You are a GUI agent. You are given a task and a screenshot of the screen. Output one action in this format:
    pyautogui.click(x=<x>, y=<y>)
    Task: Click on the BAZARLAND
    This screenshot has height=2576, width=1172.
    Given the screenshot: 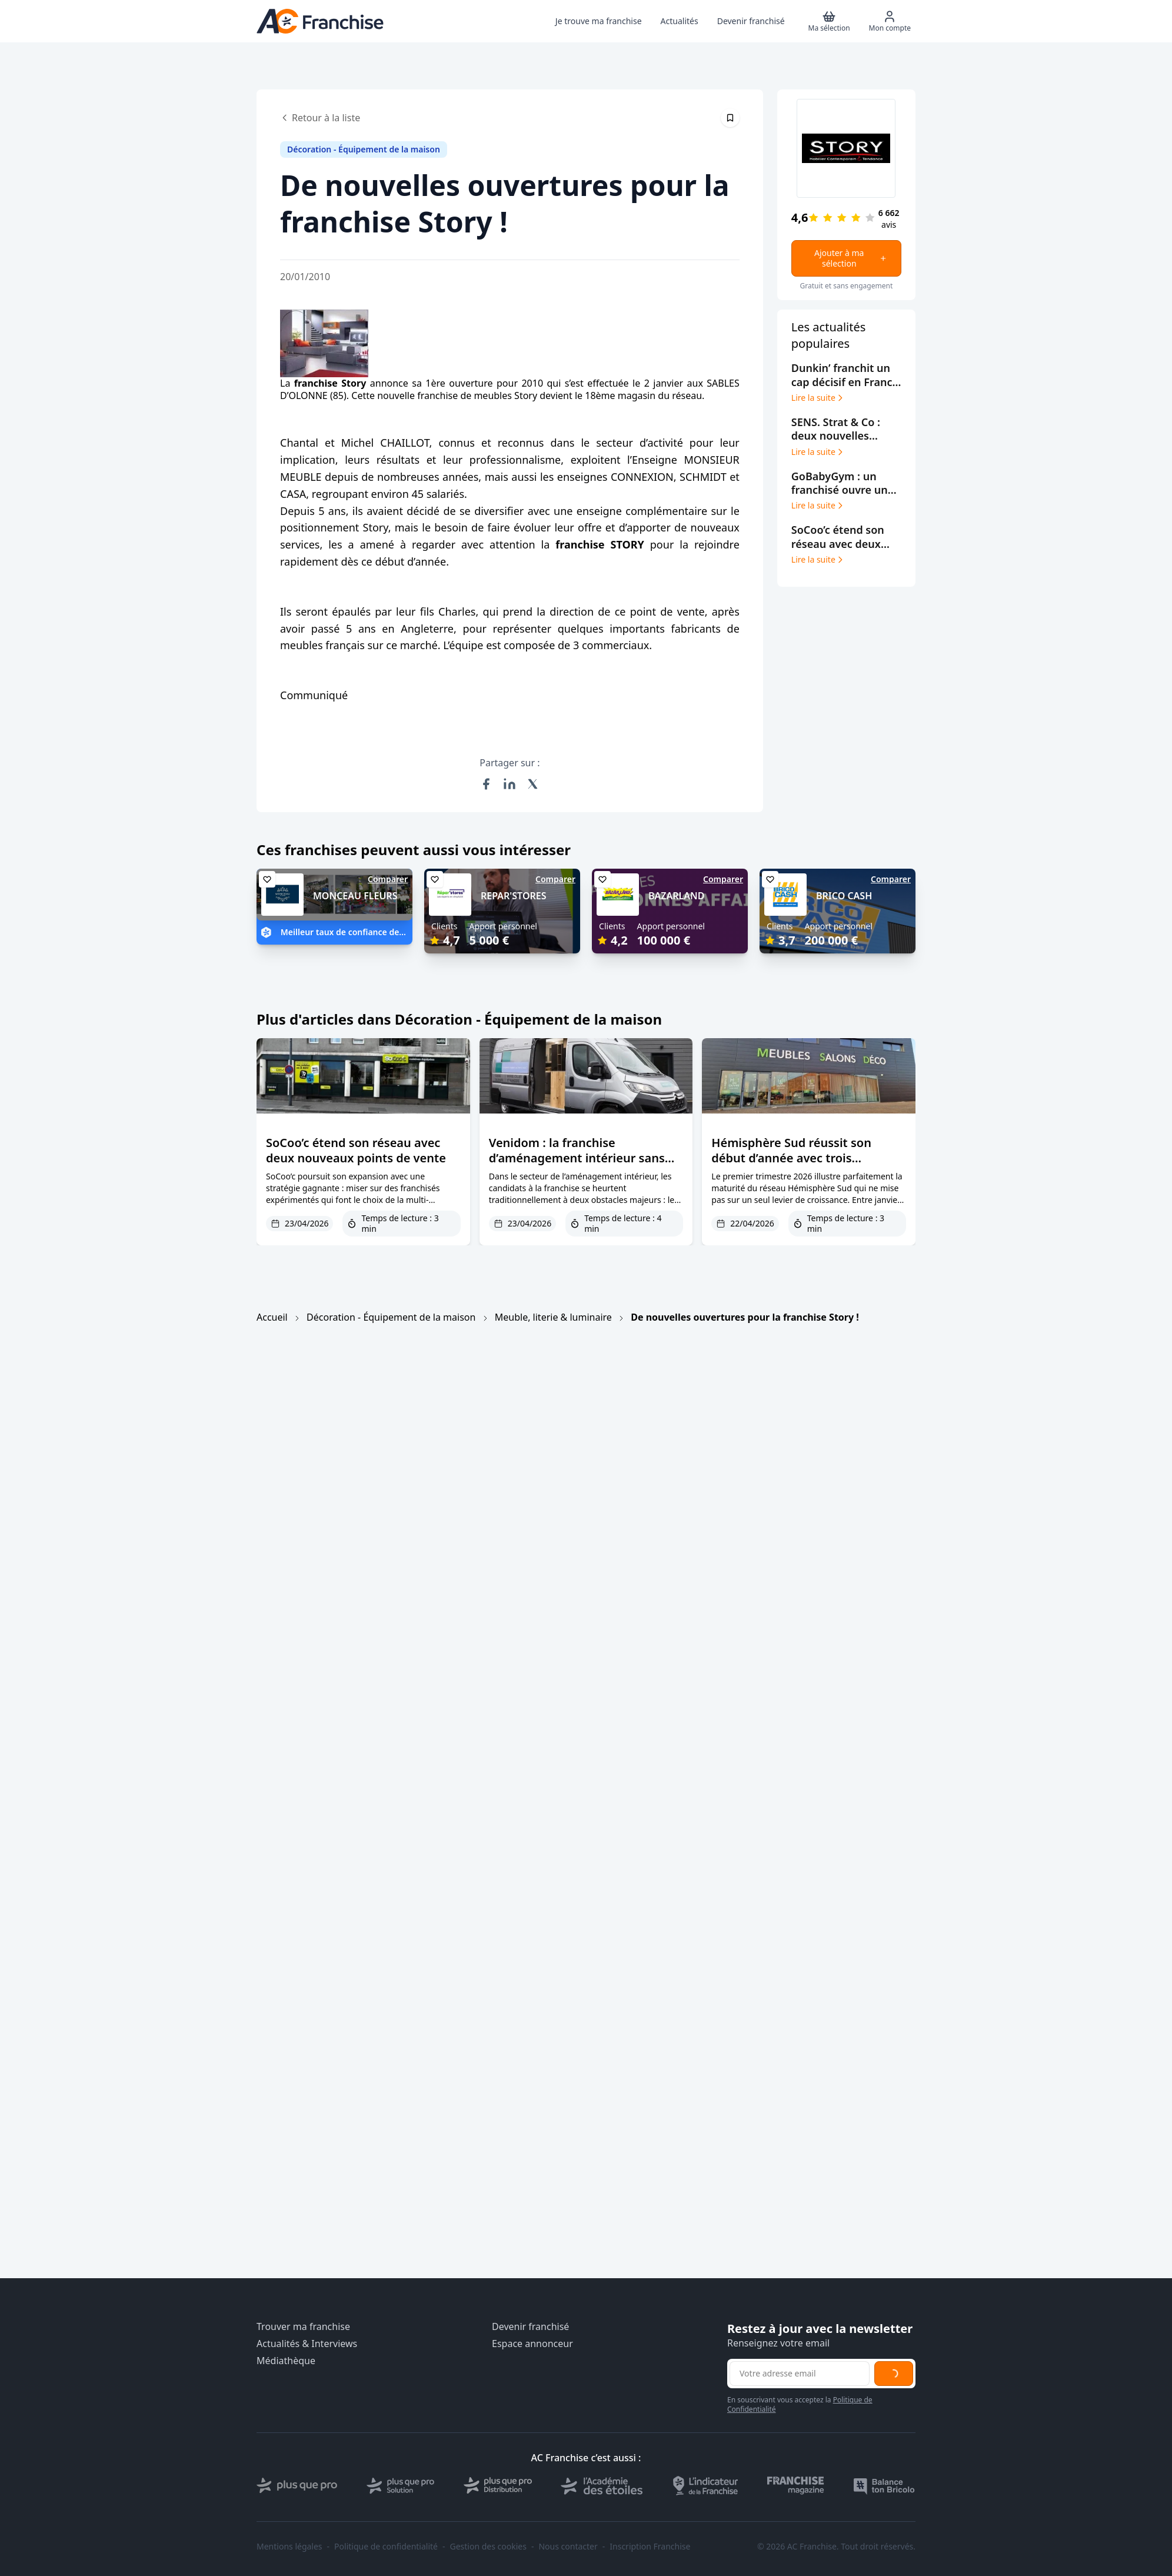 What is the action you would take?
    pyautogui.click(x=676, y=895)
    